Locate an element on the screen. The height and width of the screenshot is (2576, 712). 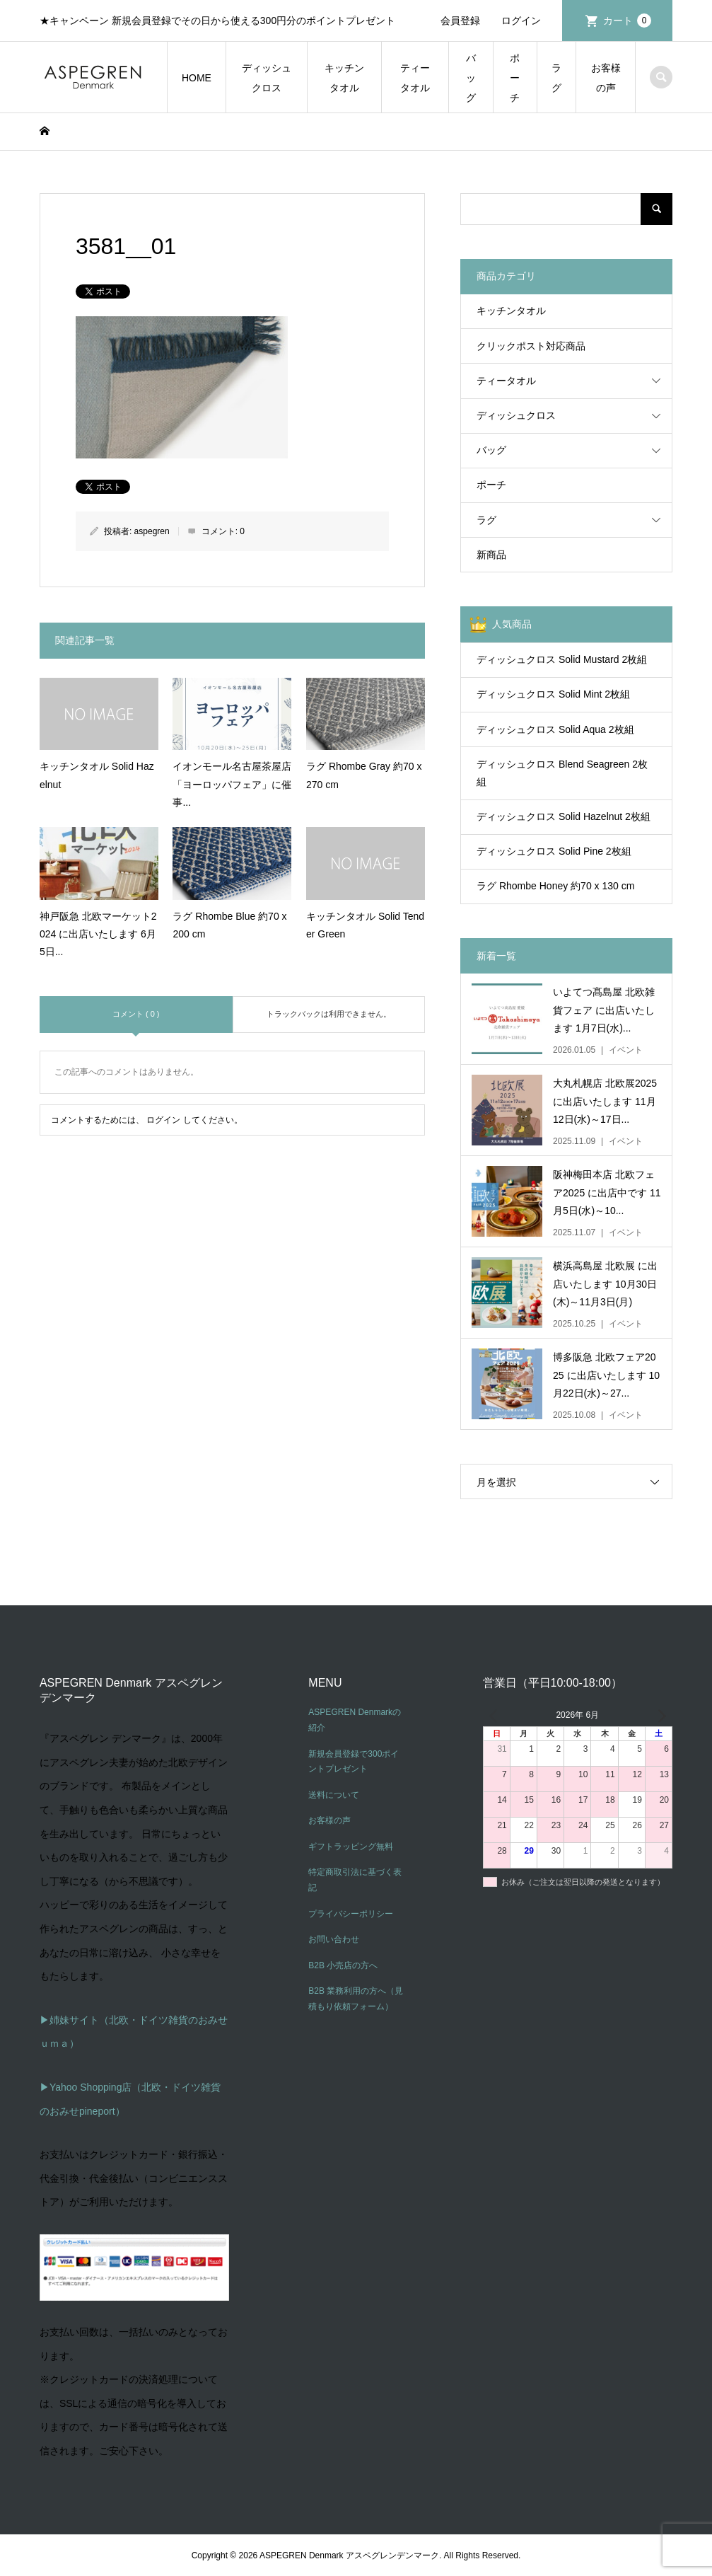
バッグ is located at coordinates (471, 77).